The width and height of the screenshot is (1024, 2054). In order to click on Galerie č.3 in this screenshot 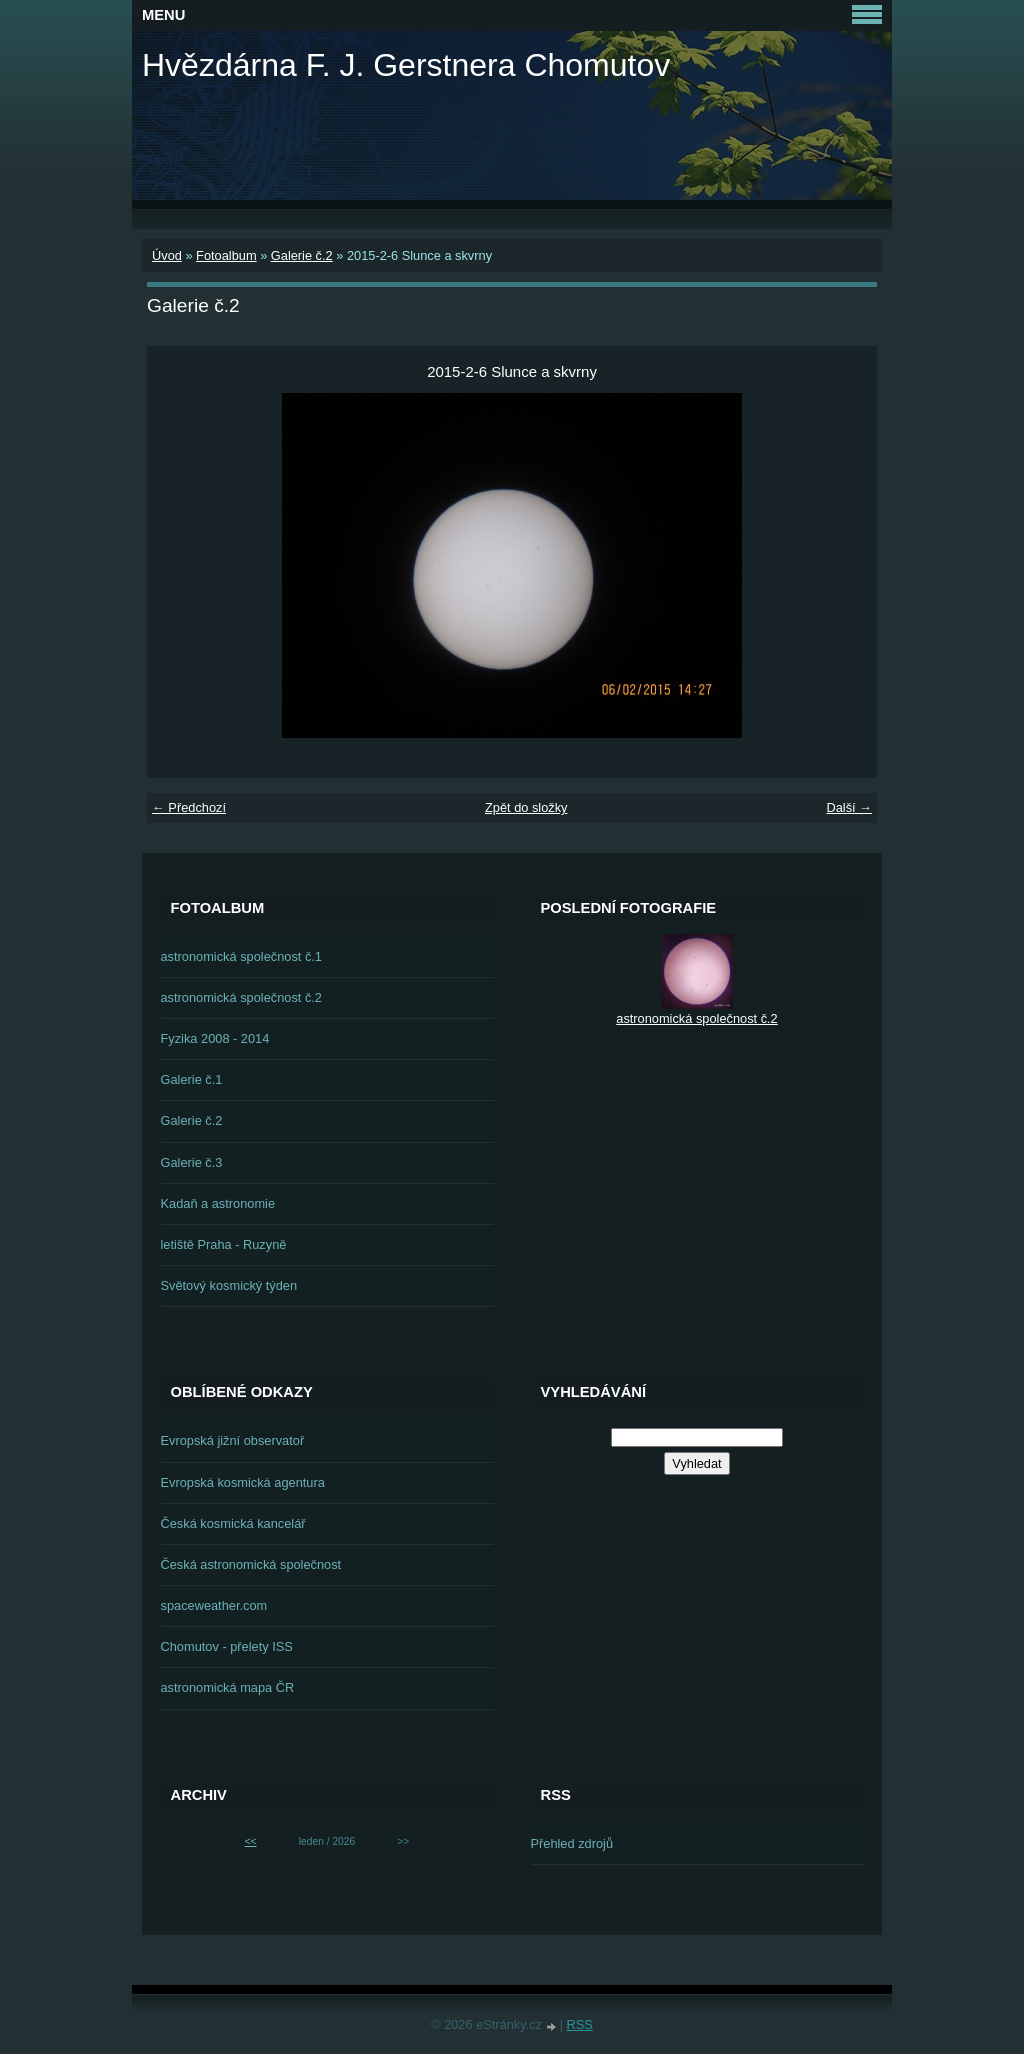, I will do `click(192, 1162)`.